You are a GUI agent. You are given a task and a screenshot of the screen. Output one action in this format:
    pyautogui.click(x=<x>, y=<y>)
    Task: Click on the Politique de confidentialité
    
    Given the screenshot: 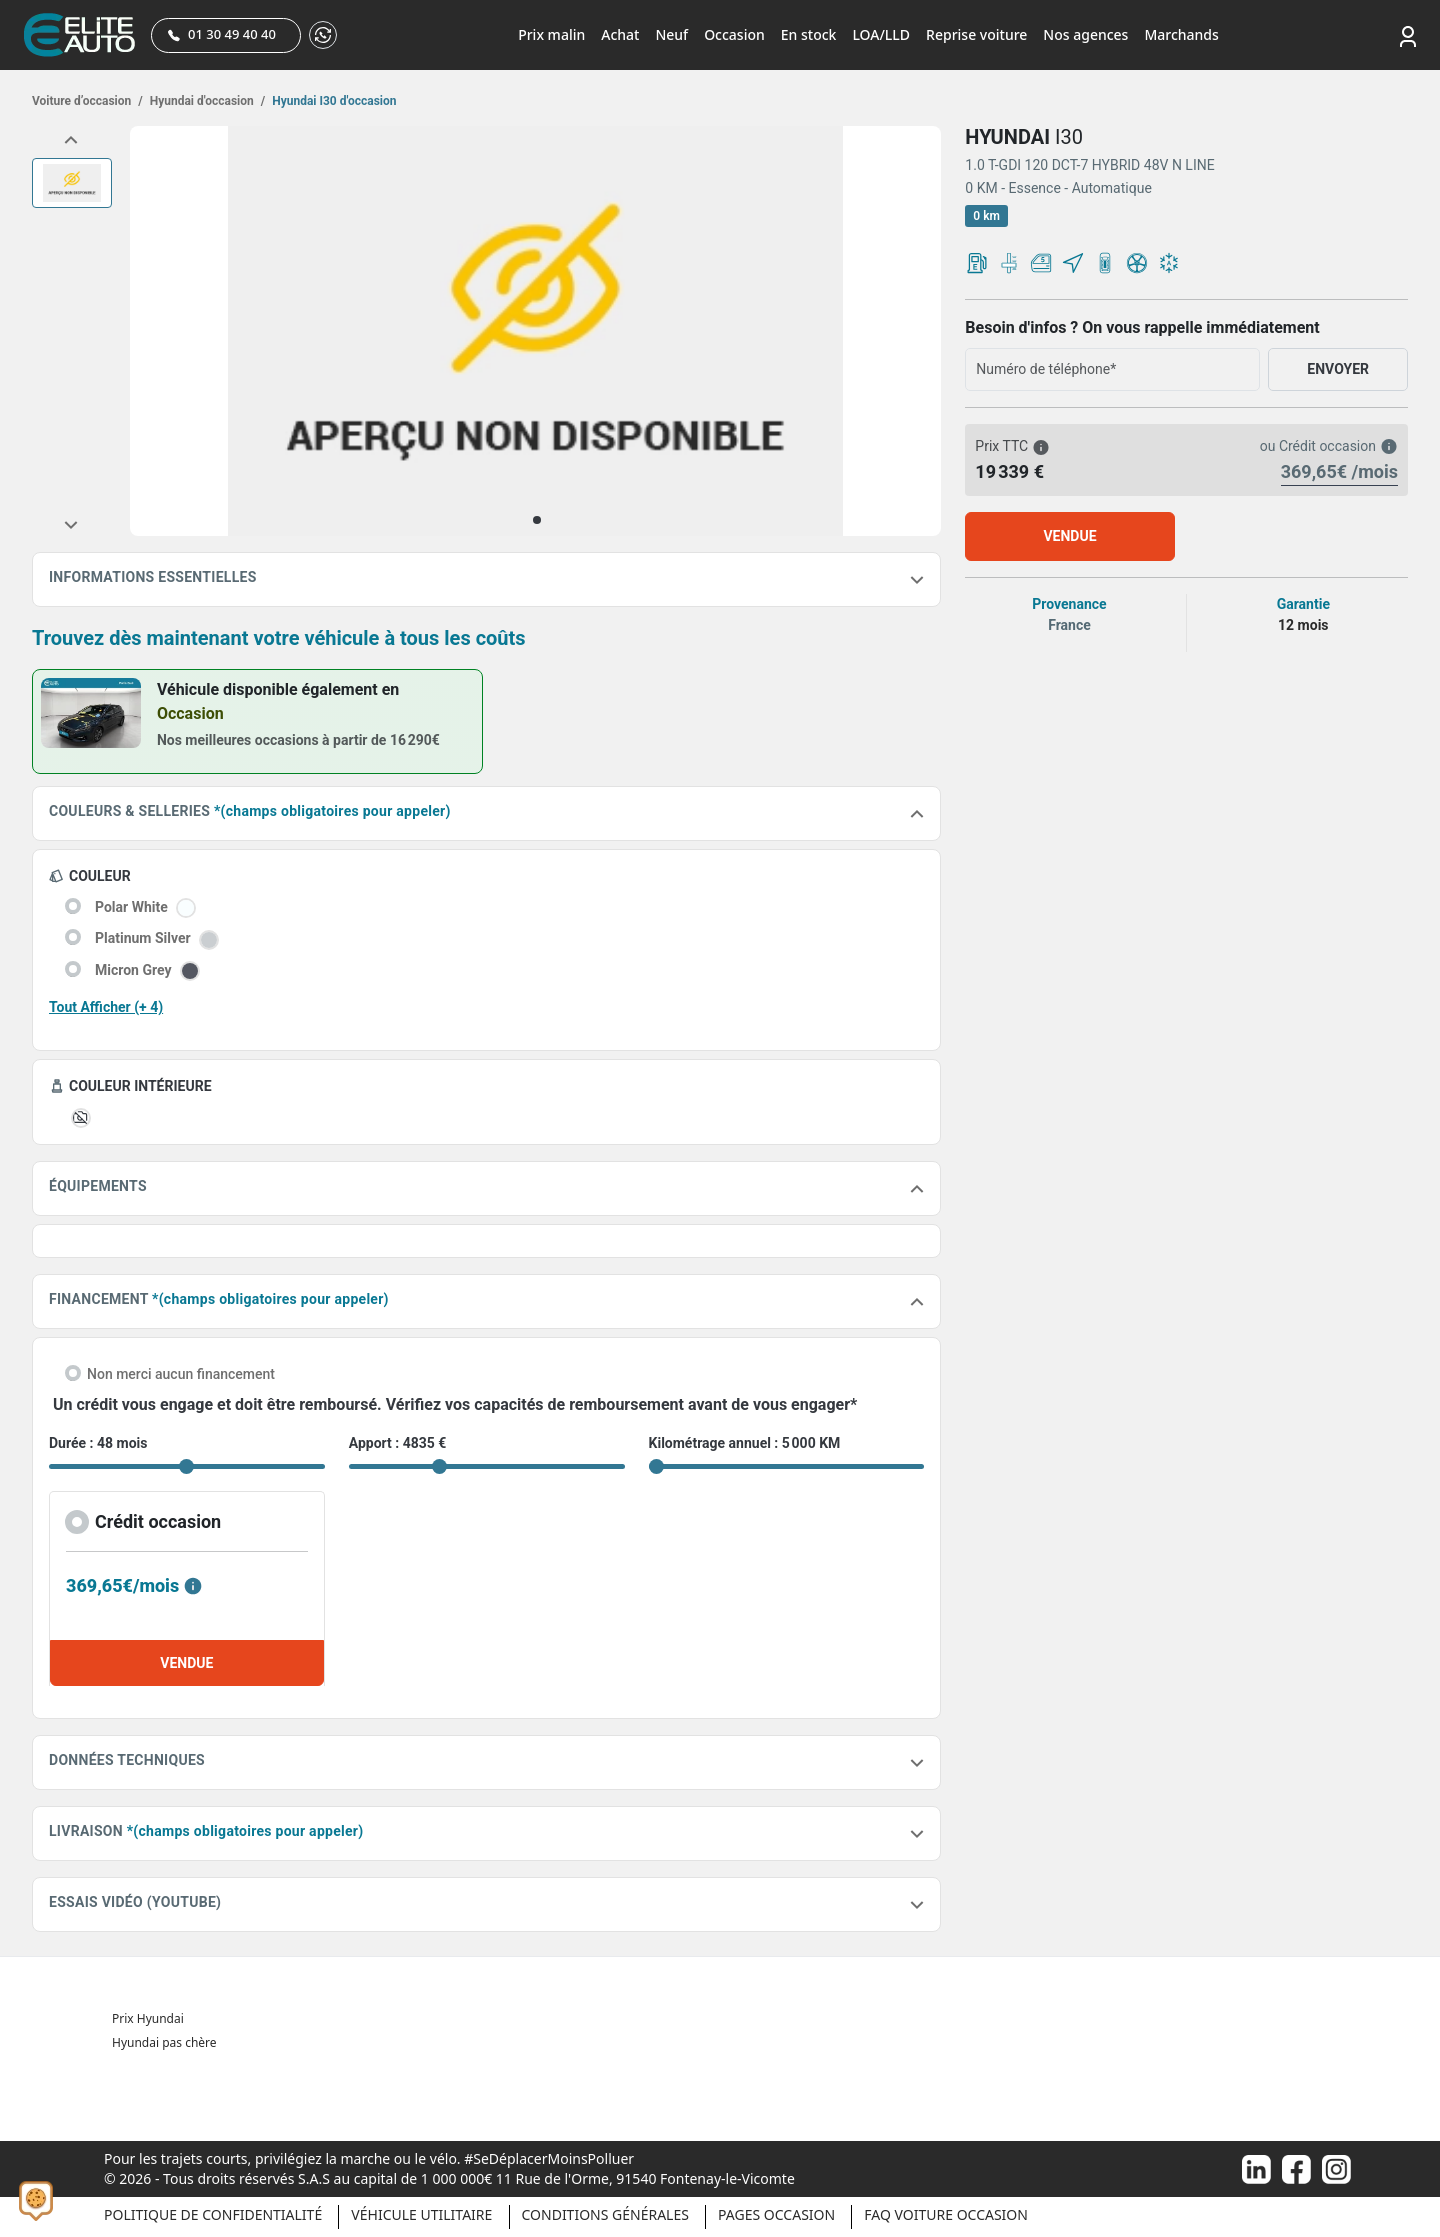 What is the action you would take?
    pyautogui.click(x=213, y=2214)
    